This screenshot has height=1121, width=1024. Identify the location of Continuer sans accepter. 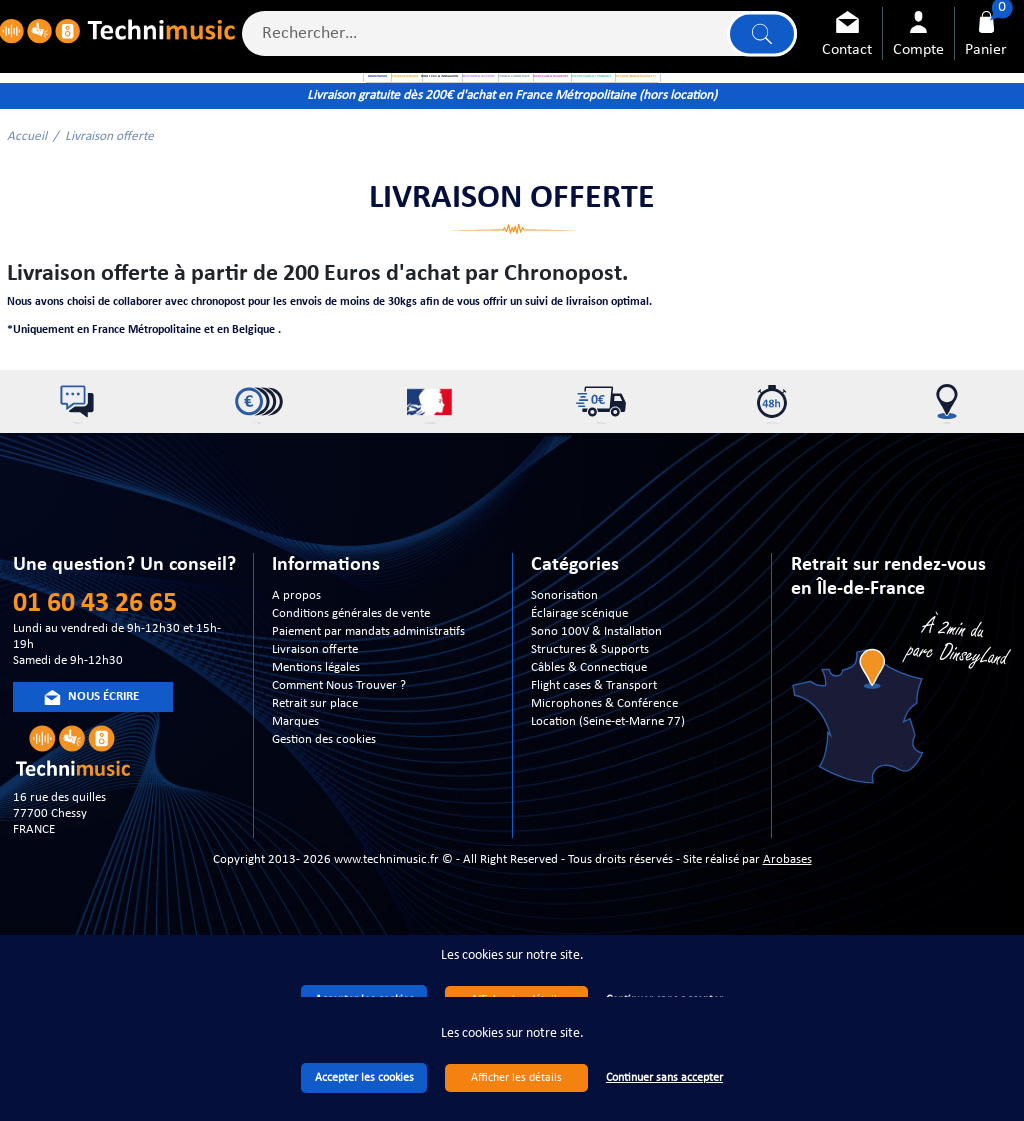
(664, 1078).